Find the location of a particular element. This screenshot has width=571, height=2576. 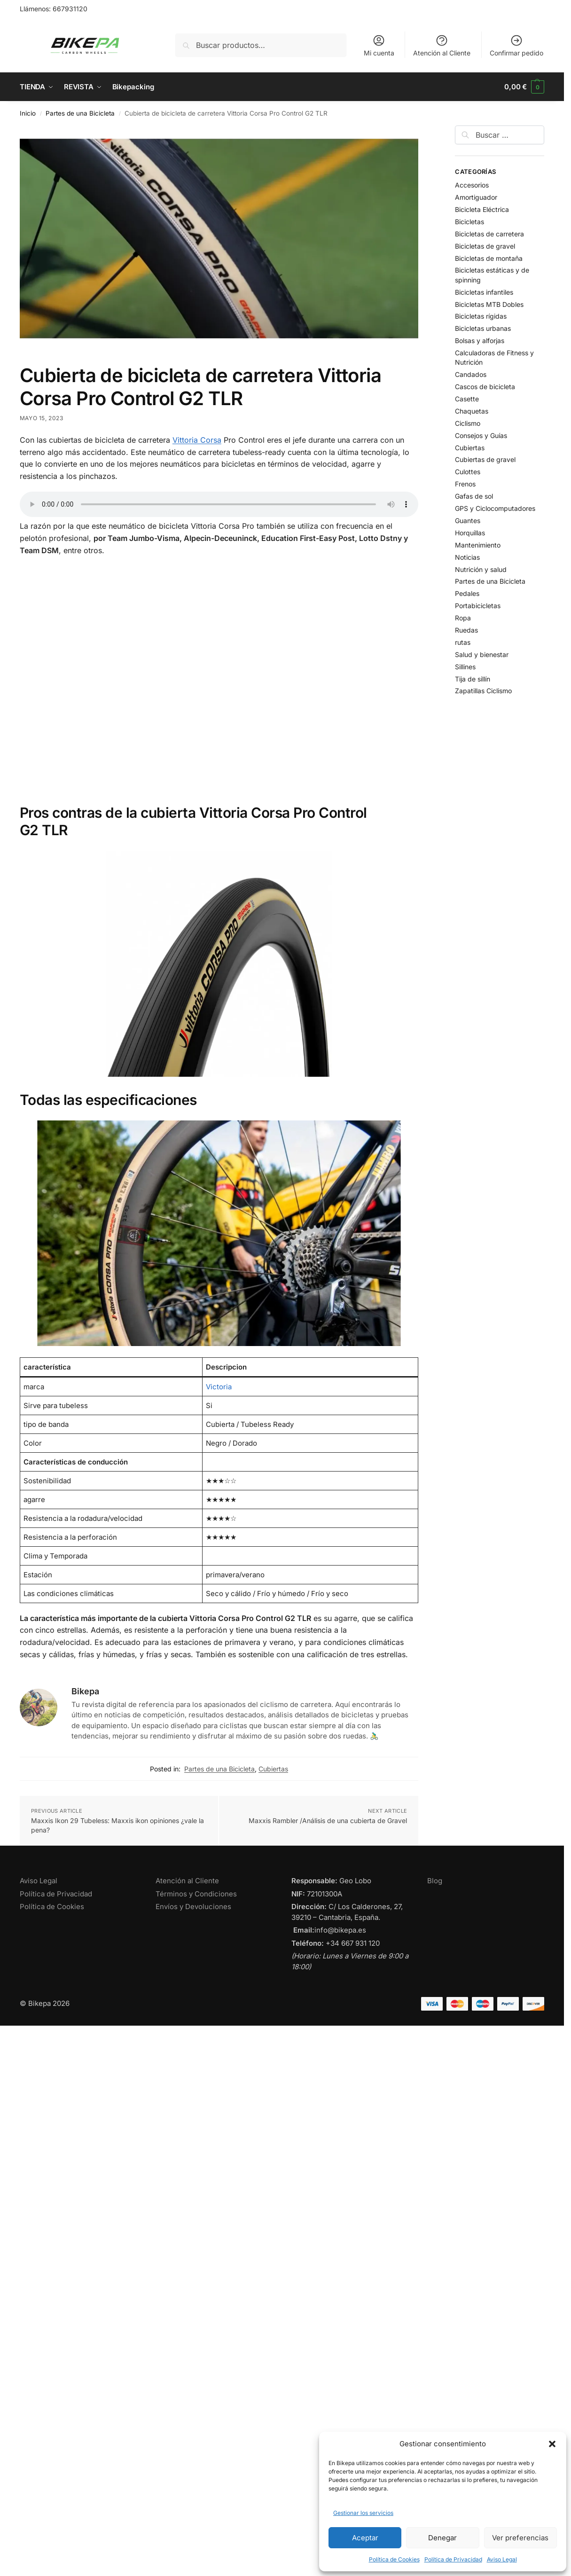

Zapatillas Ciclismo is located at coordinates (483, 691).